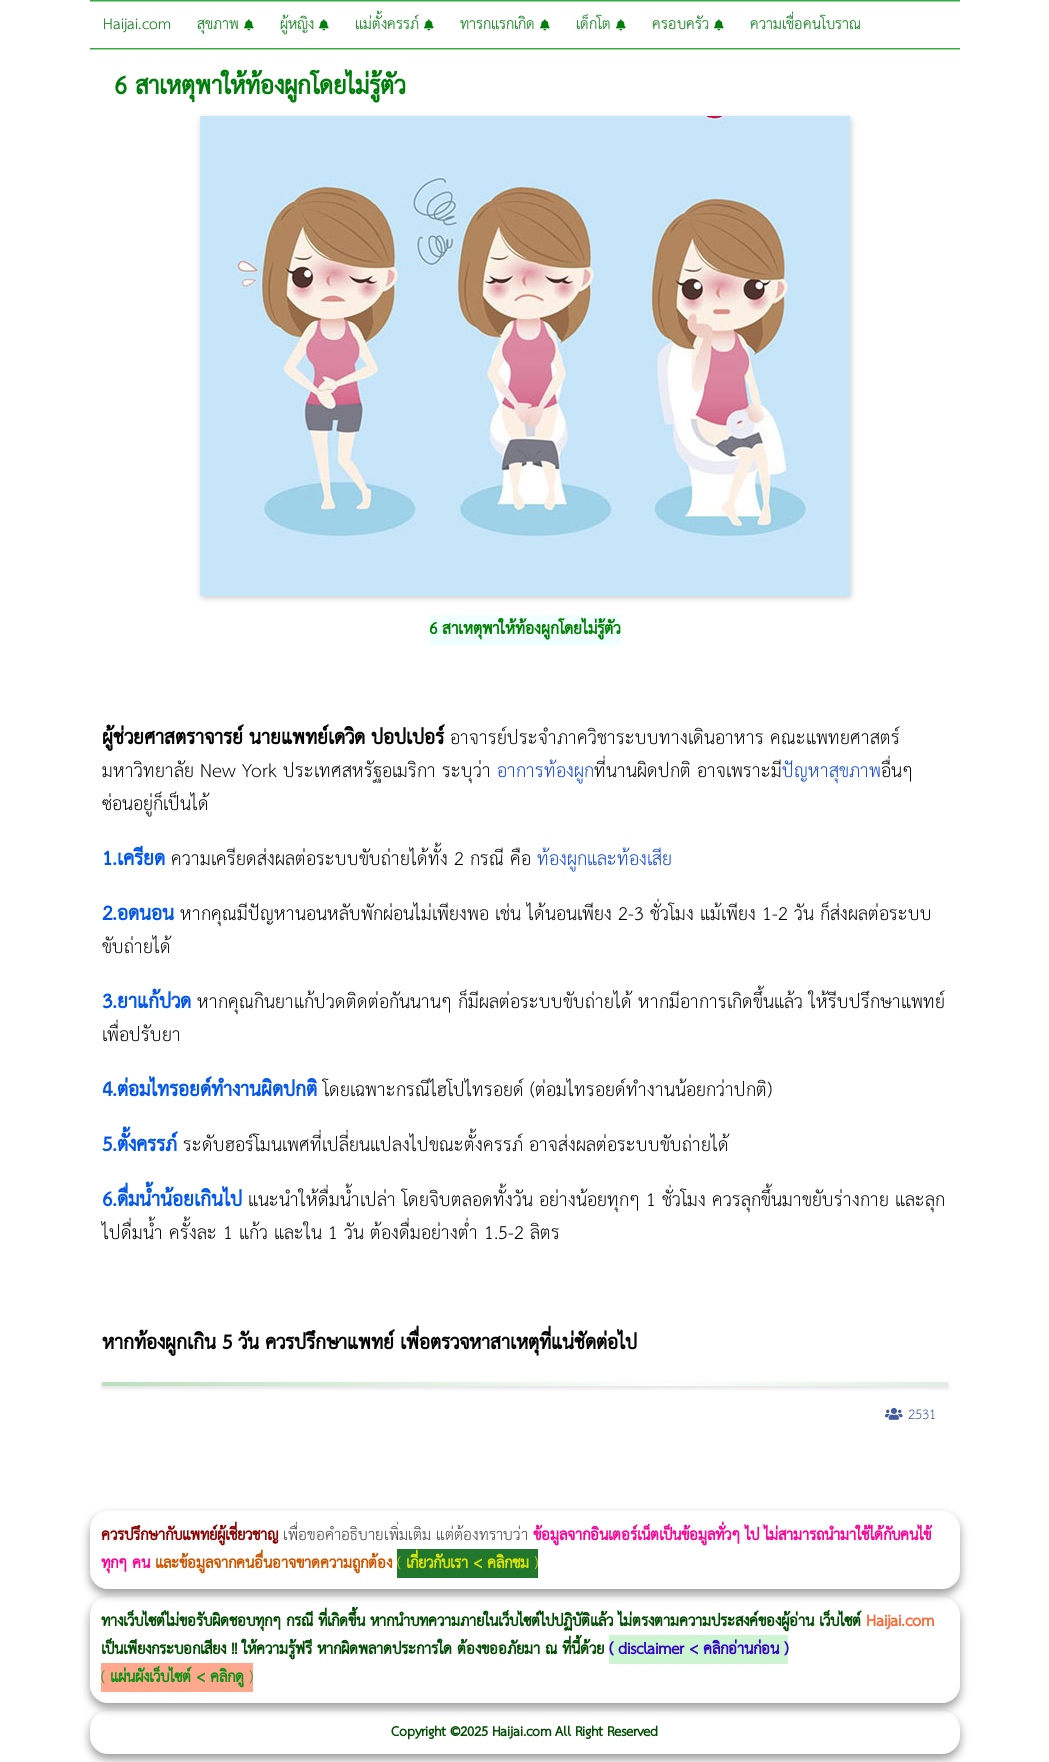 The image size is (1049, 1762). I want to click on ทารกแรกเกิด, so click(505, 24).